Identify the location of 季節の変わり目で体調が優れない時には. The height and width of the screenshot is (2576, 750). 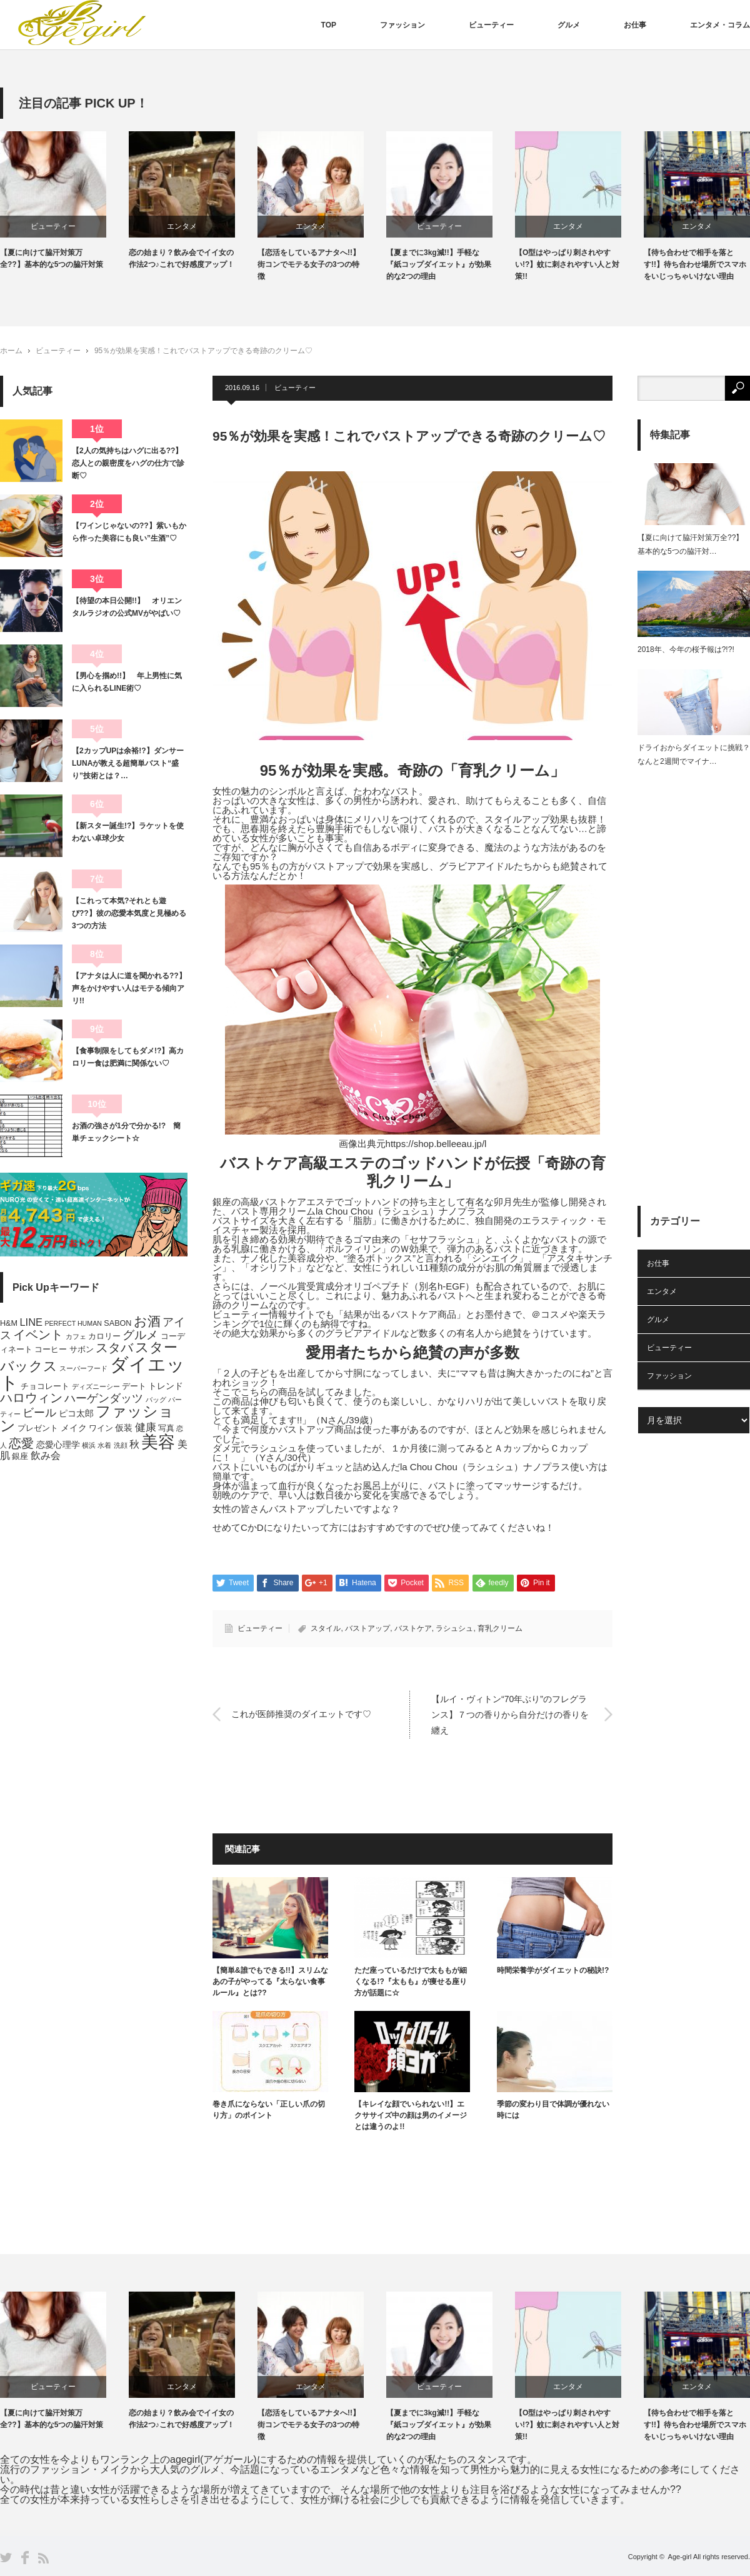
(553, 2110).